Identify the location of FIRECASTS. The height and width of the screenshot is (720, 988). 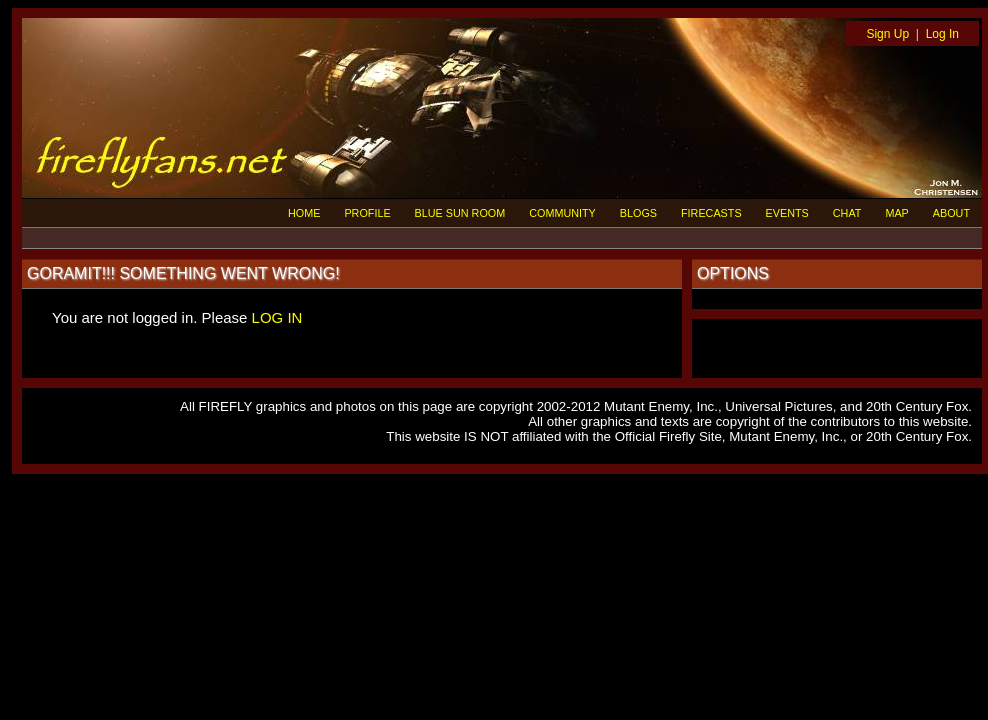
(711, 213).